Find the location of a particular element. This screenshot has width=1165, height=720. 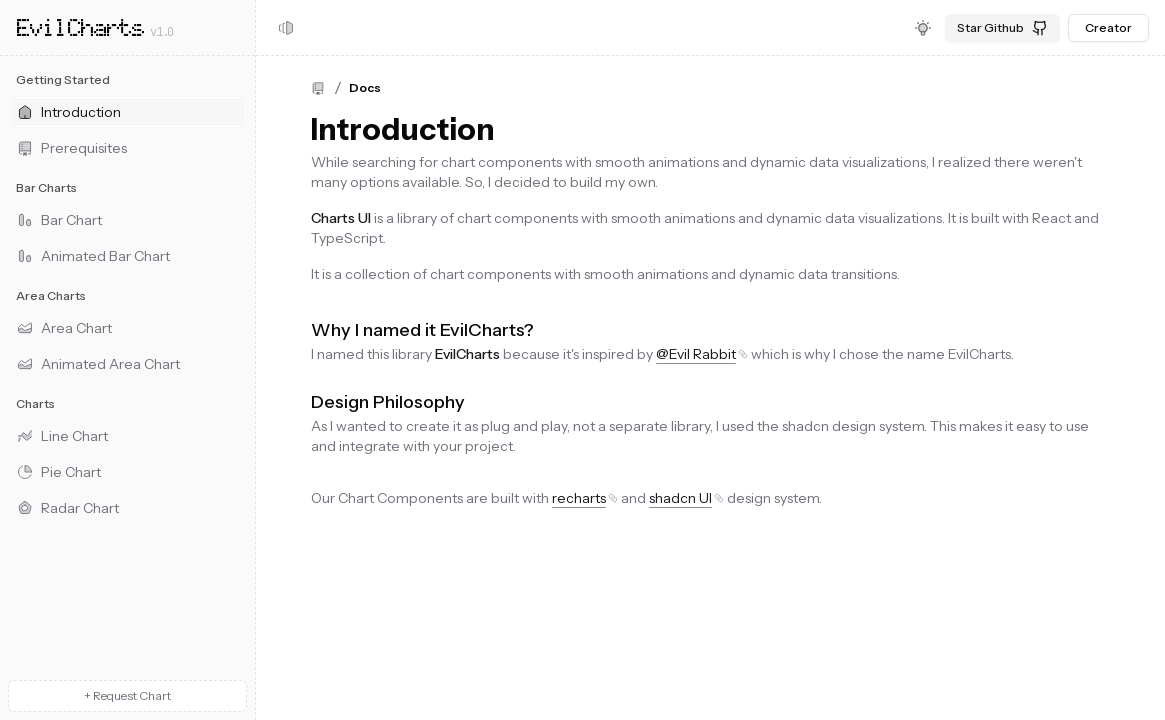

Why I named it EvilCharts? is located at coordinates (422, 330).